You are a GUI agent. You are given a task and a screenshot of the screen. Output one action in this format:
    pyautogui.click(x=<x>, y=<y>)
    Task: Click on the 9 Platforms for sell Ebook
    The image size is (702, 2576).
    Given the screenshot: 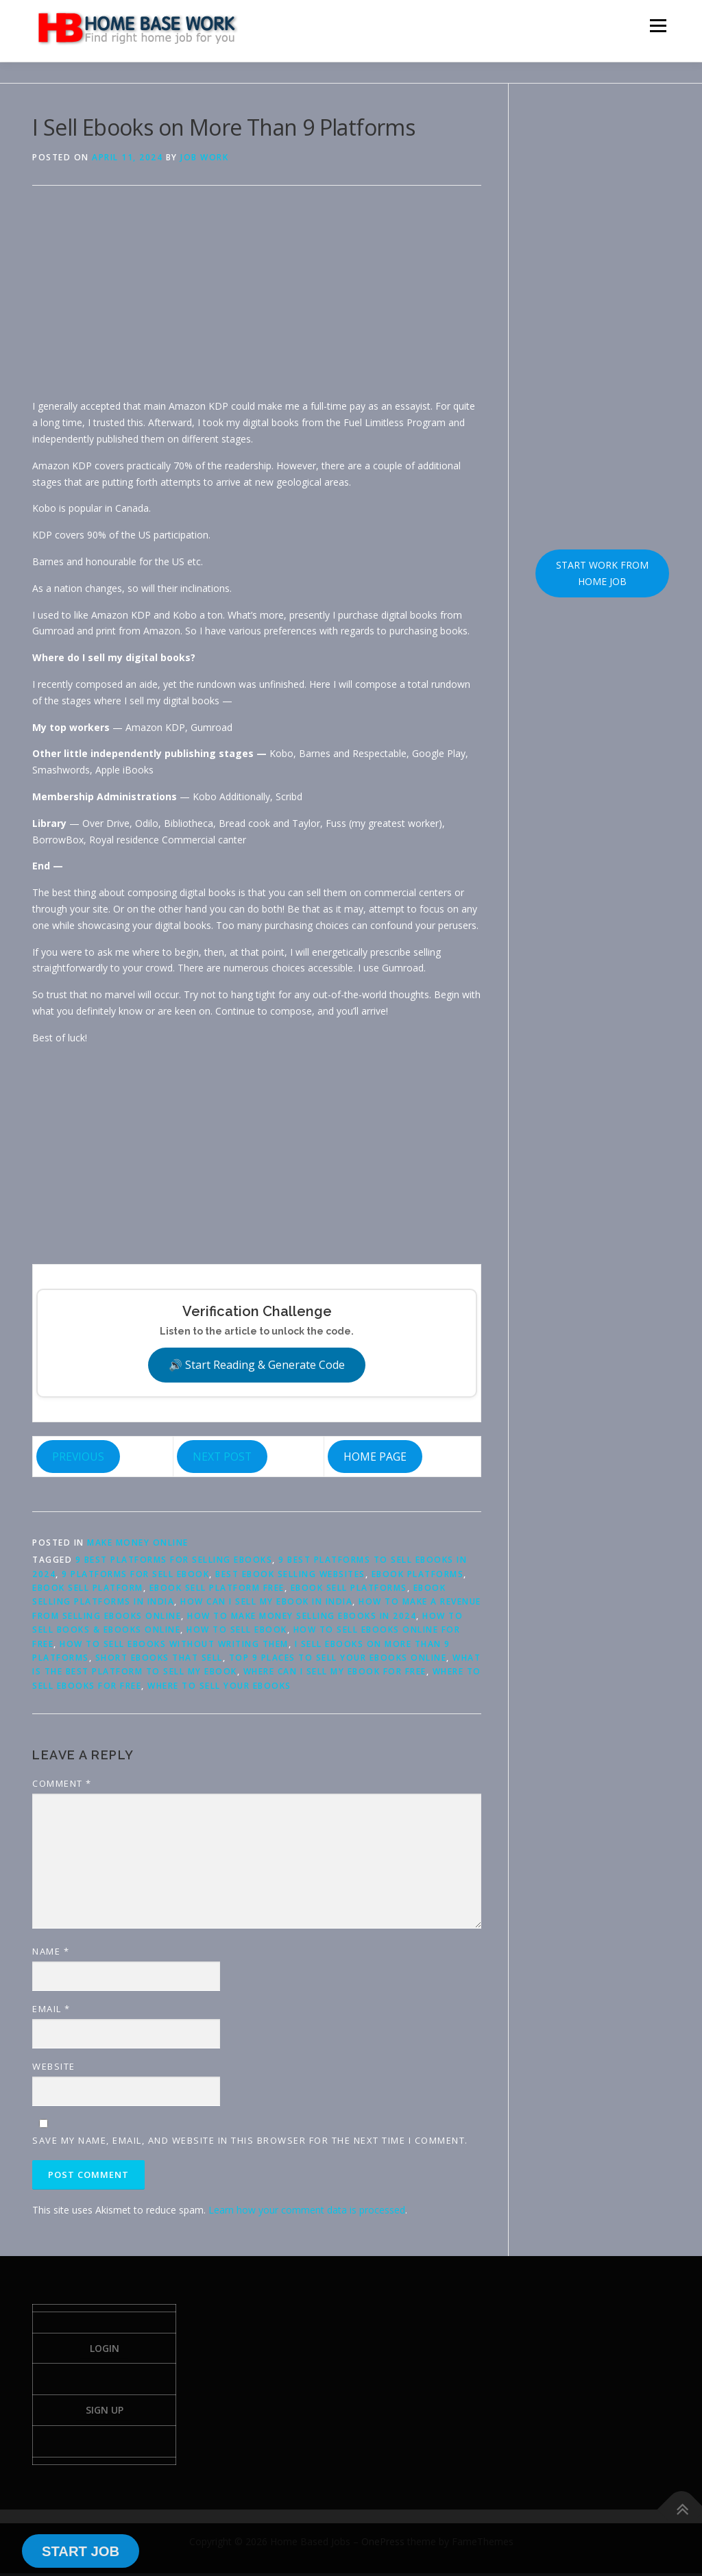 What is the action you would take?
    pyautogui.click(x=135, y=1574)
    